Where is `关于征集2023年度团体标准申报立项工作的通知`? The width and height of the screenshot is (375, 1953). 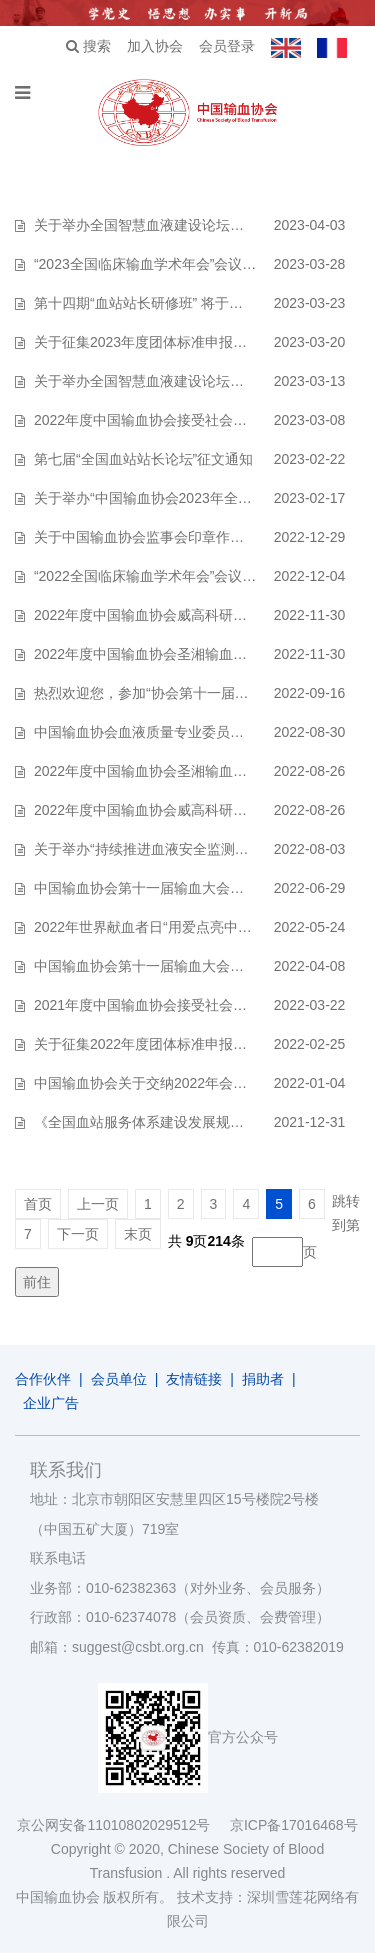 关于征集2023年度团体标准申报立项工作的通知 is located at coordinates (182, 342).